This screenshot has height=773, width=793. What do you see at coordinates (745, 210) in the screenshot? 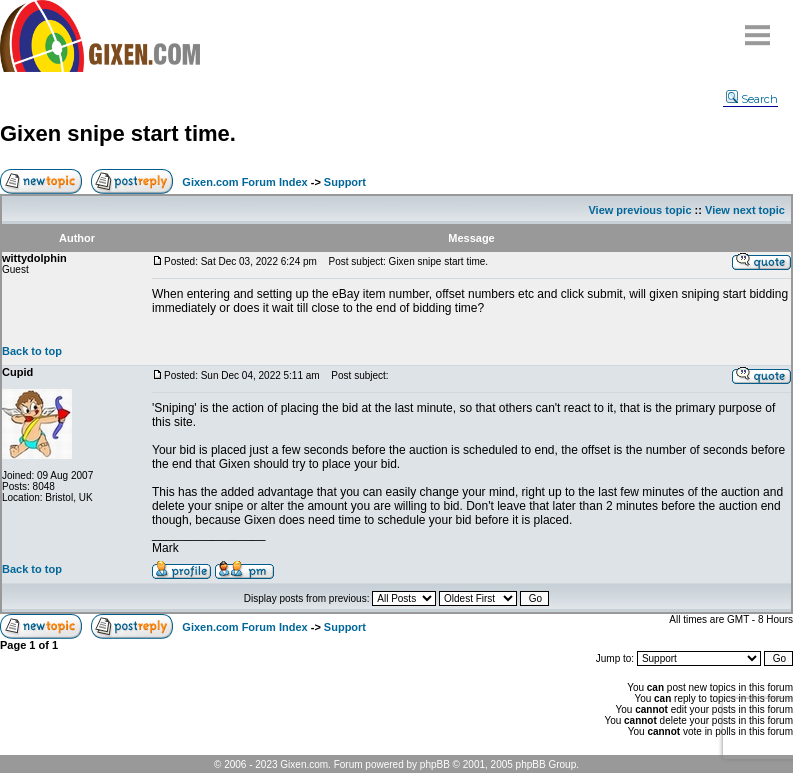
I see `View next topic` at bounding box center [745, 210].